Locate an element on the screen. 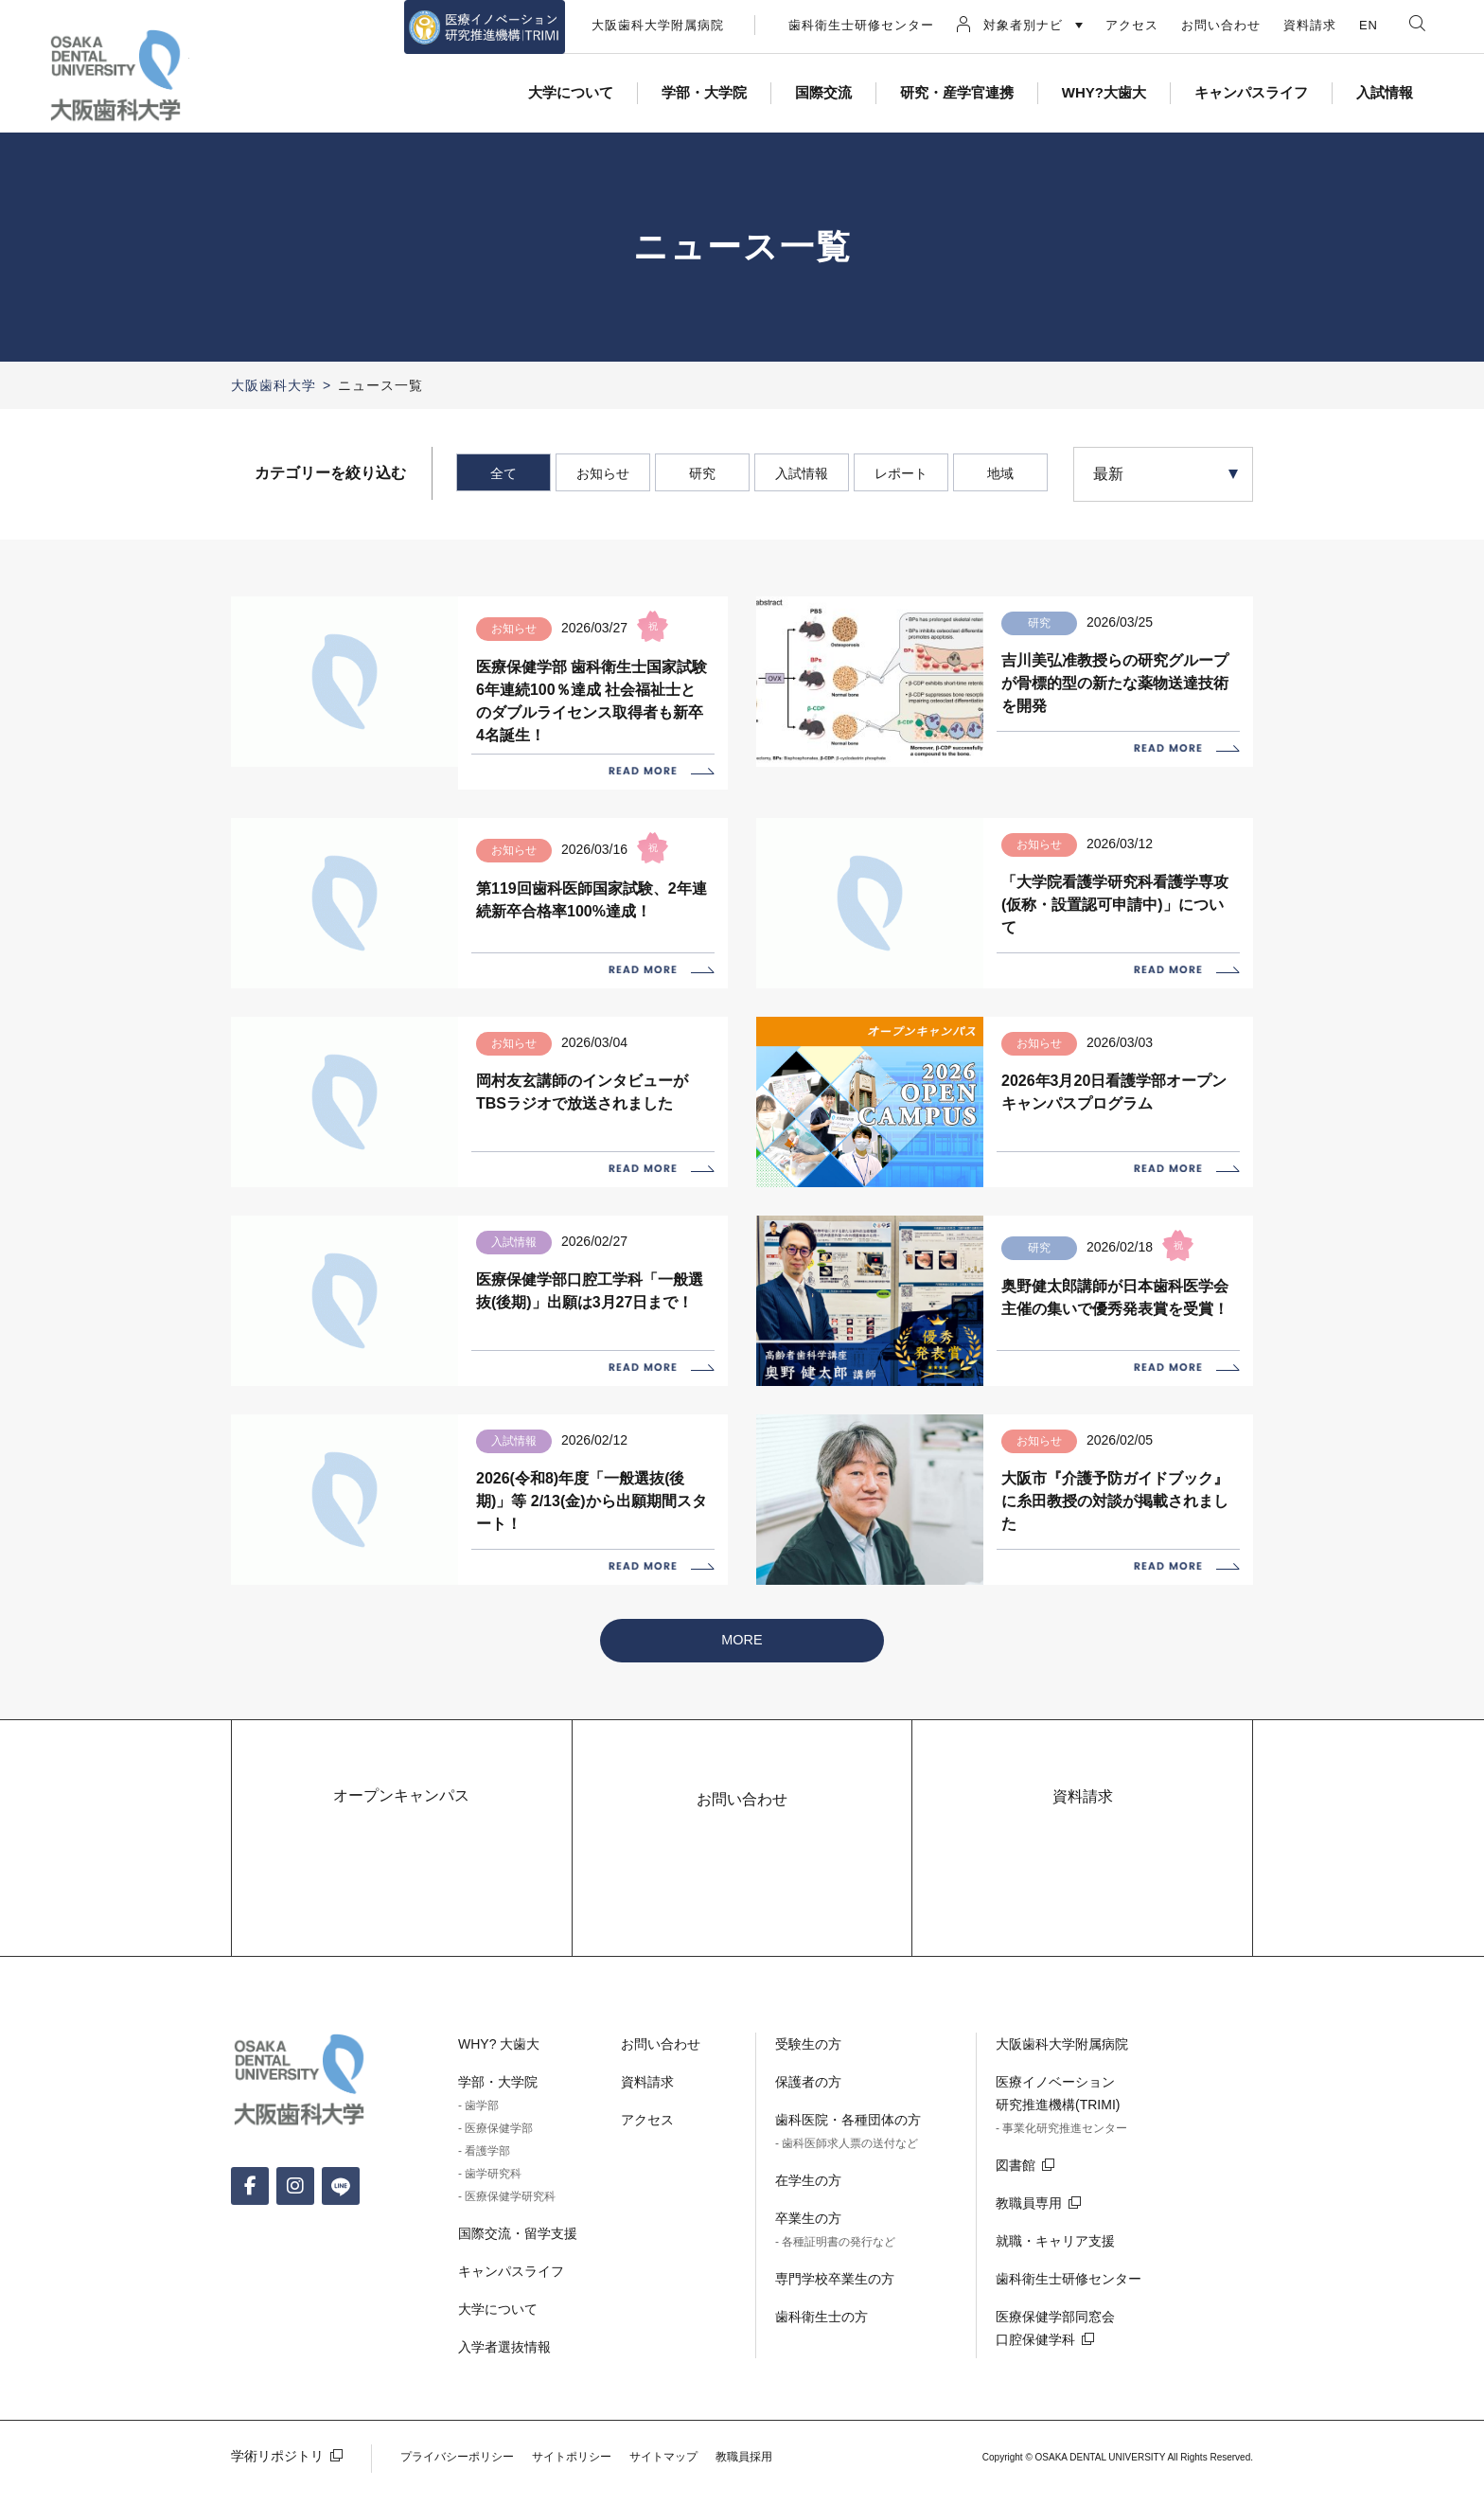  - 事業化研究推進センター is located at coordinates (1061, 2152).